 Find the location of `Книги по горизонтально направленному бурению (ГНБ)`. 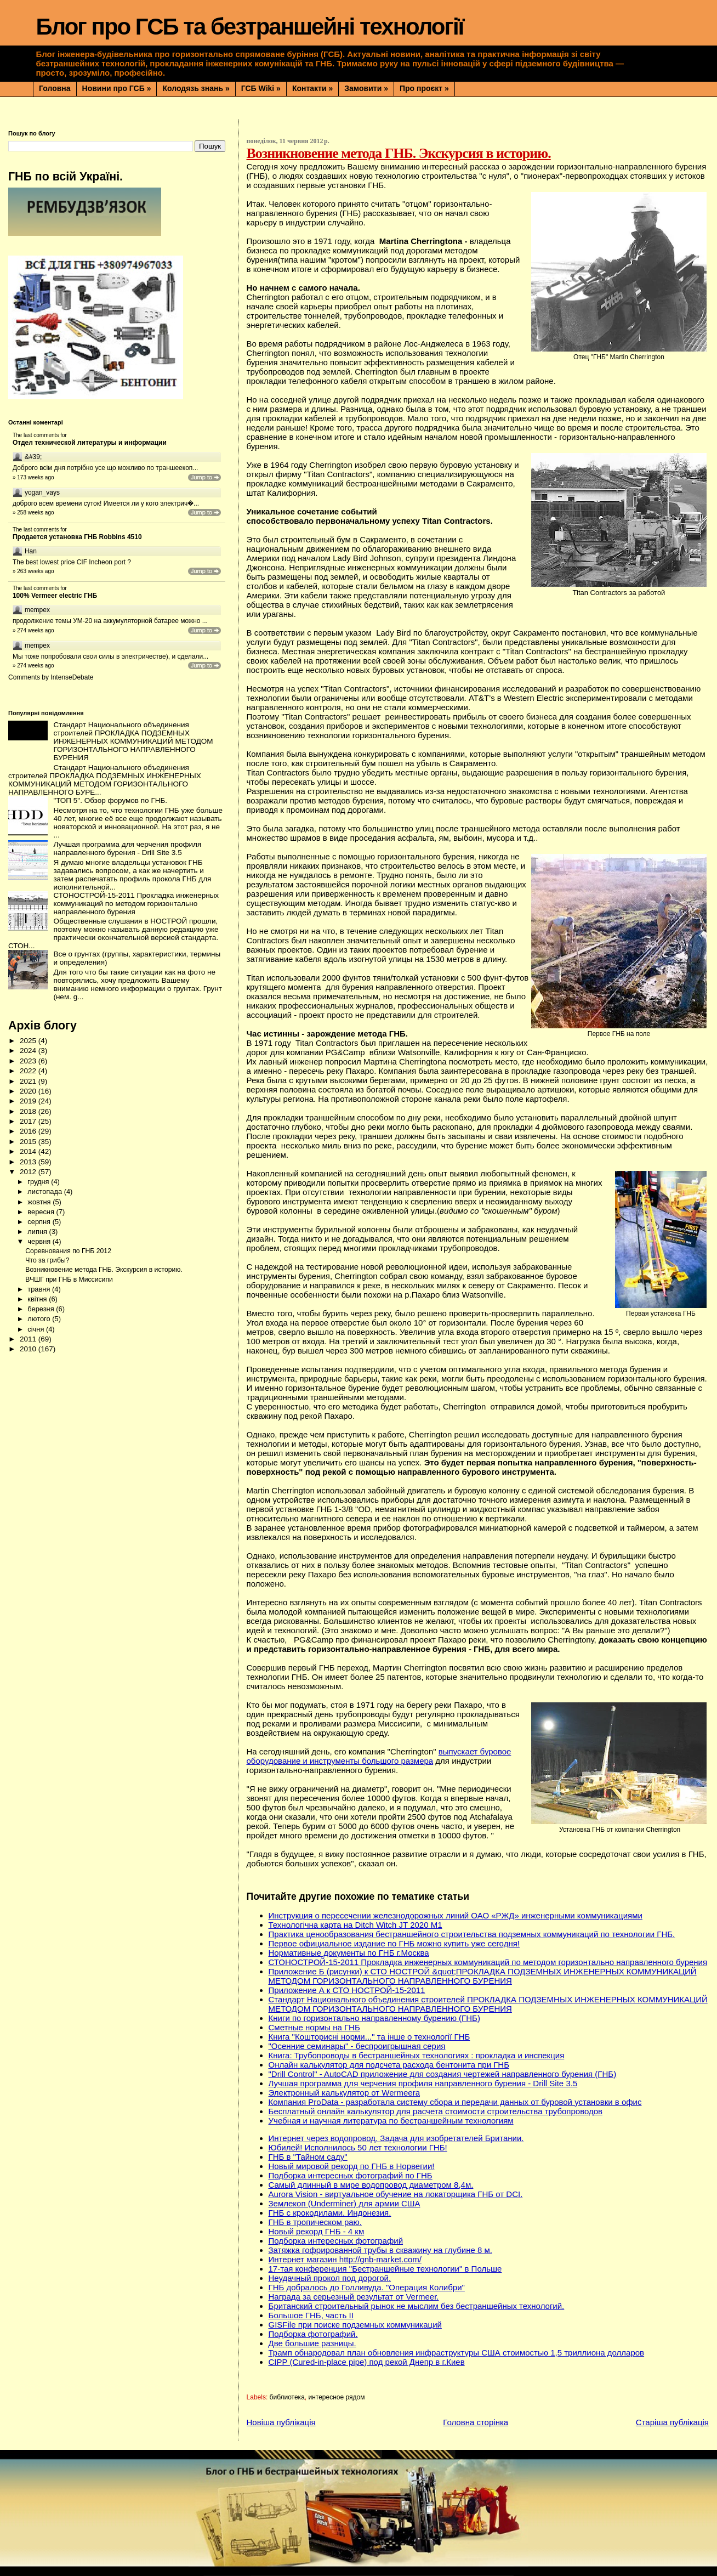

Книги по горизонтально направленному бурению (ГНБ) is located at coordinates (374, 2018).